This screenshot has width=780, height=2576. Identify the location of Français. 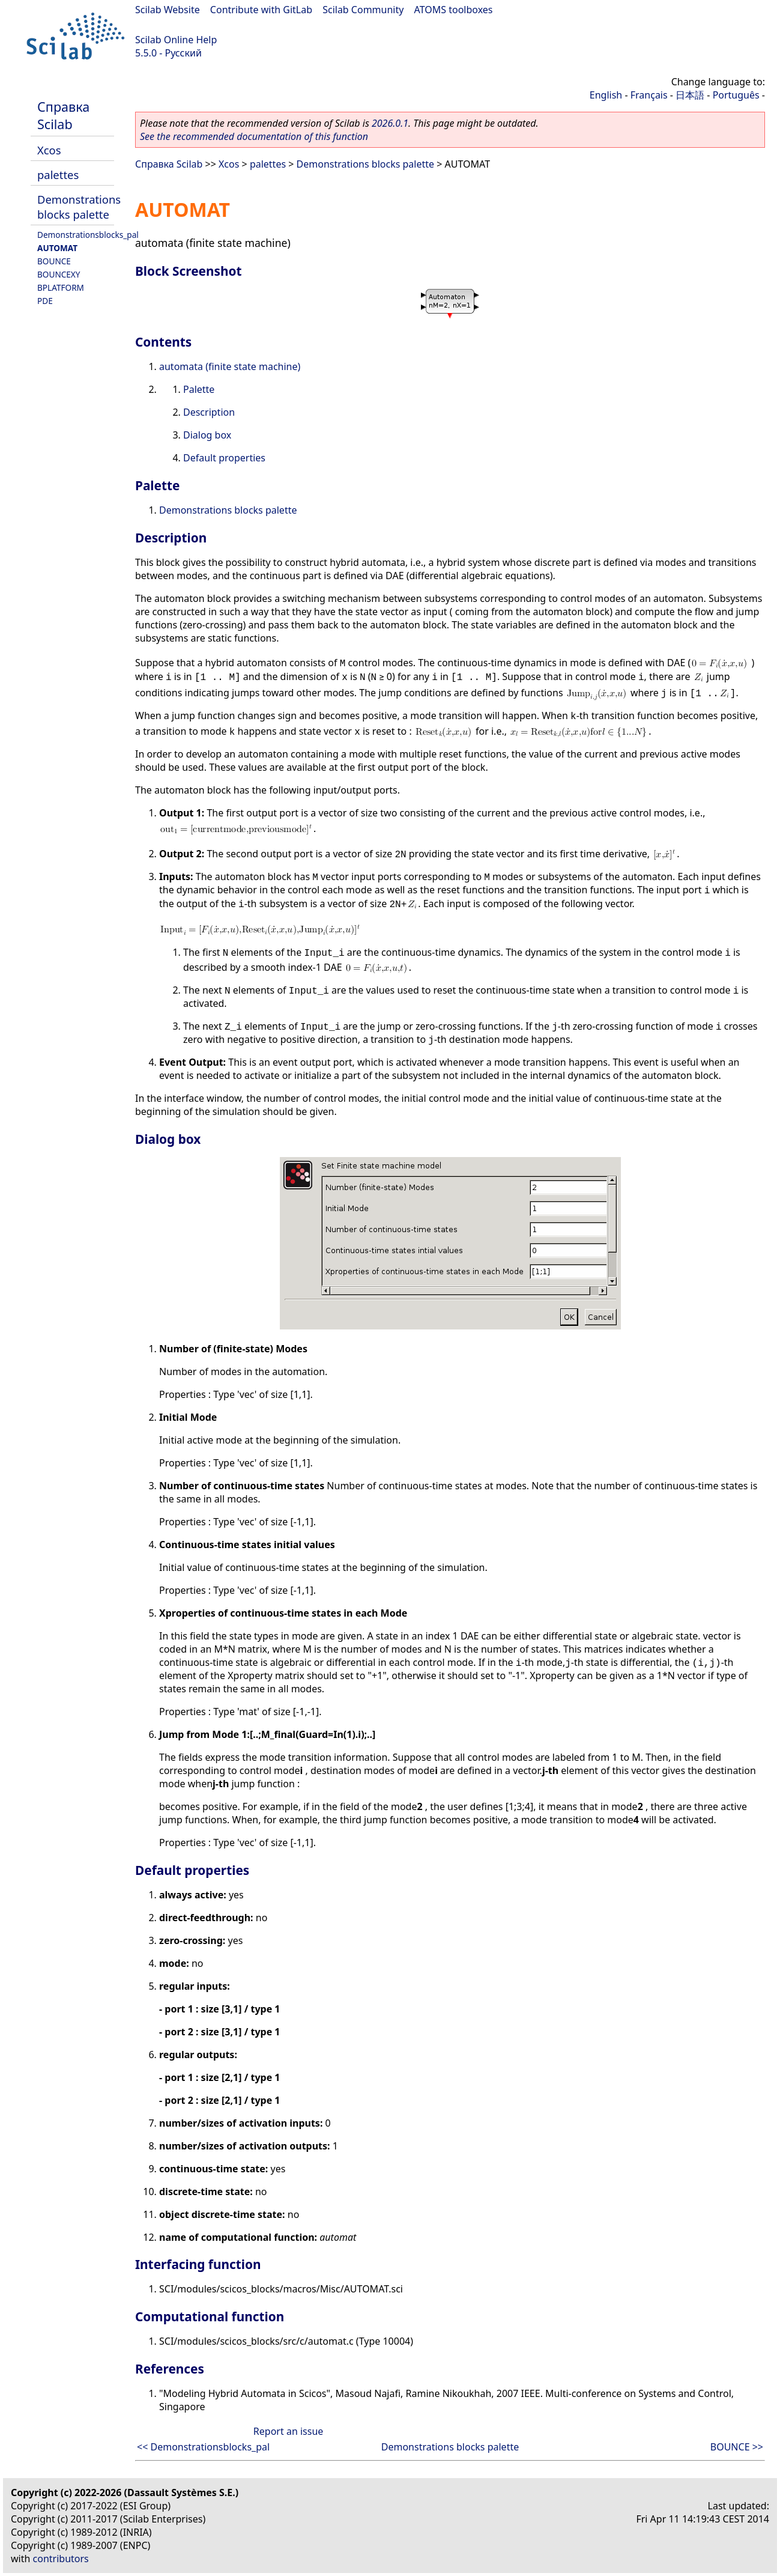
(649, 95).